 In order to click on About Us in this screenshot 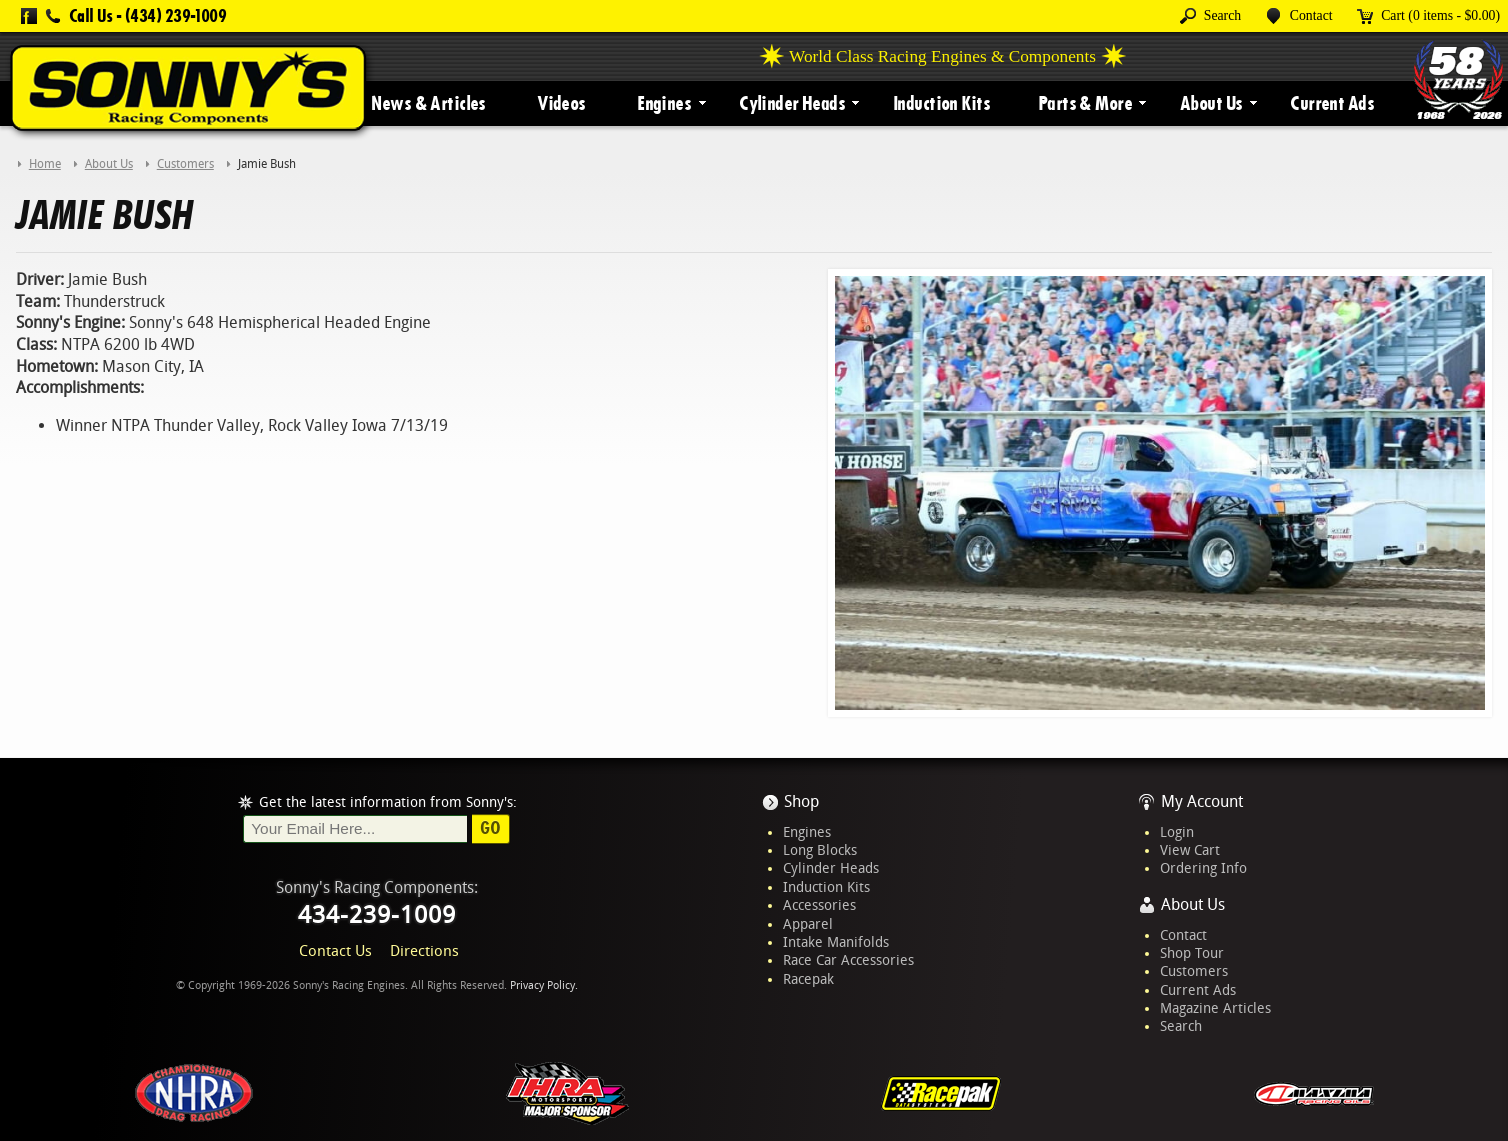, I will do `click(1211, 103)`.